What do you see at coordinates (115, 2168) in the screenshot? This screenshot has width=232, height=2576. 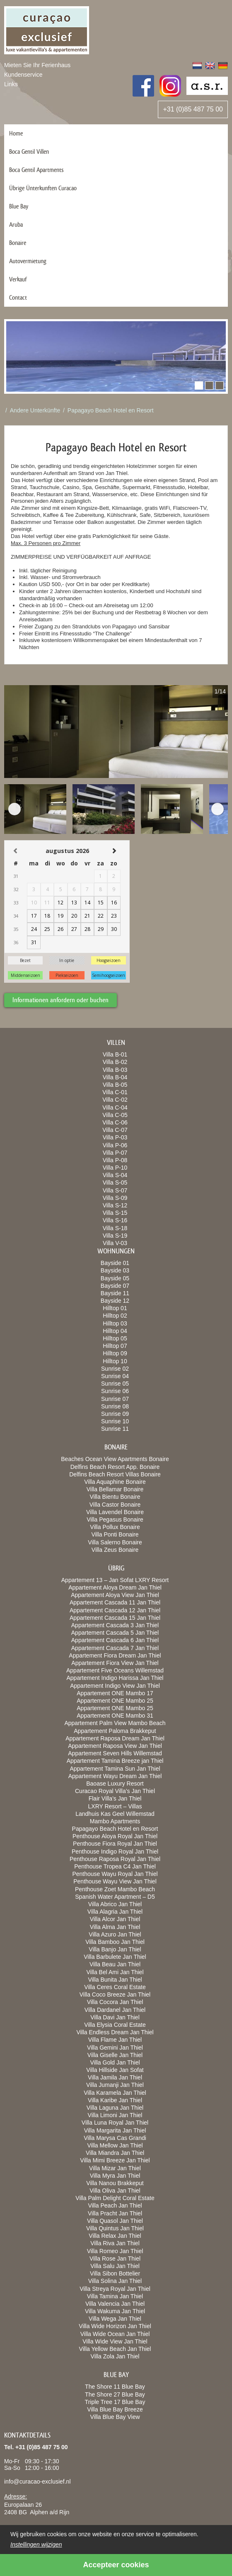 I see `Villa Mizar Jan Thiel` at bounding box center [115, 2168].